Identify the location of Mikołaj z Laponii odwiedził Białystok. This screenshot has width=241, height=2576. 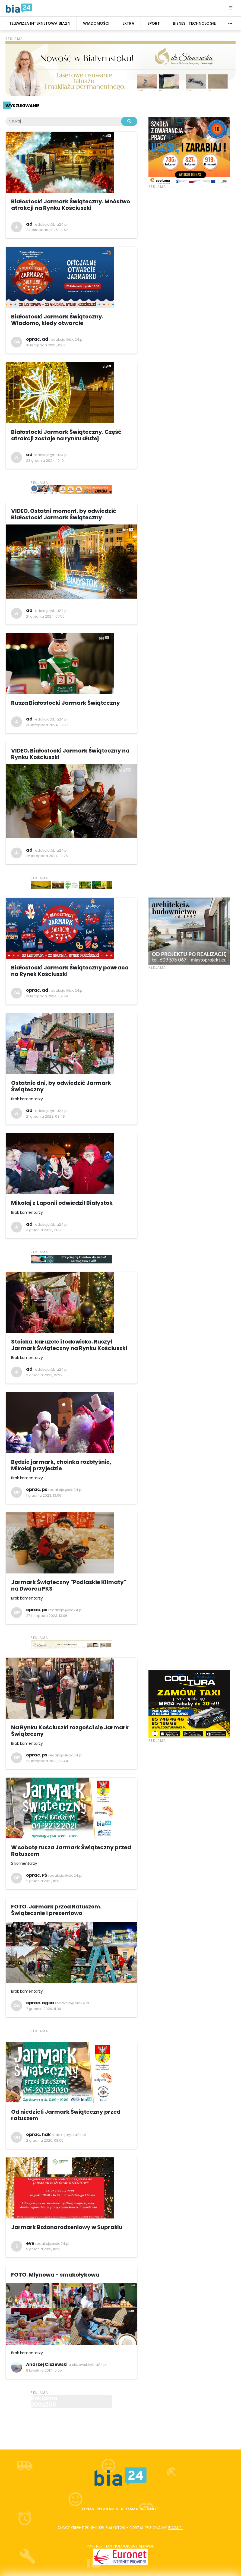
(62, 1203).